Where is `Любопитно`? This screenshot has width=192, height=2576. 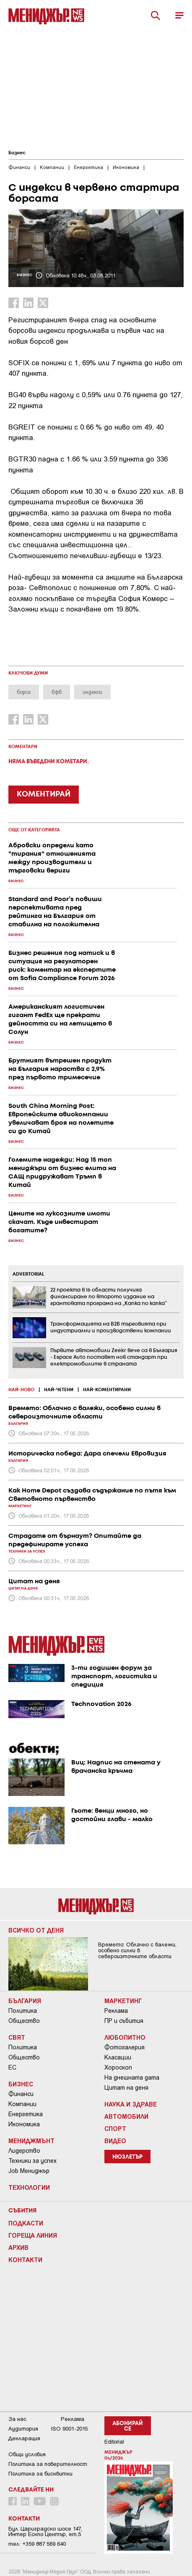
Любопитно is located at coordinates (124, 2037).